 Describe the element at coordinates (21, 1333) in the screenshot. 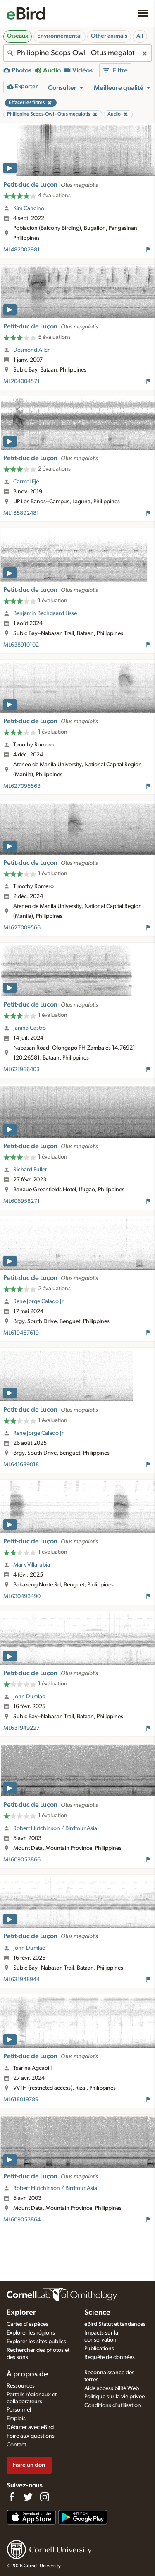

I see `ML619467619` at that location.